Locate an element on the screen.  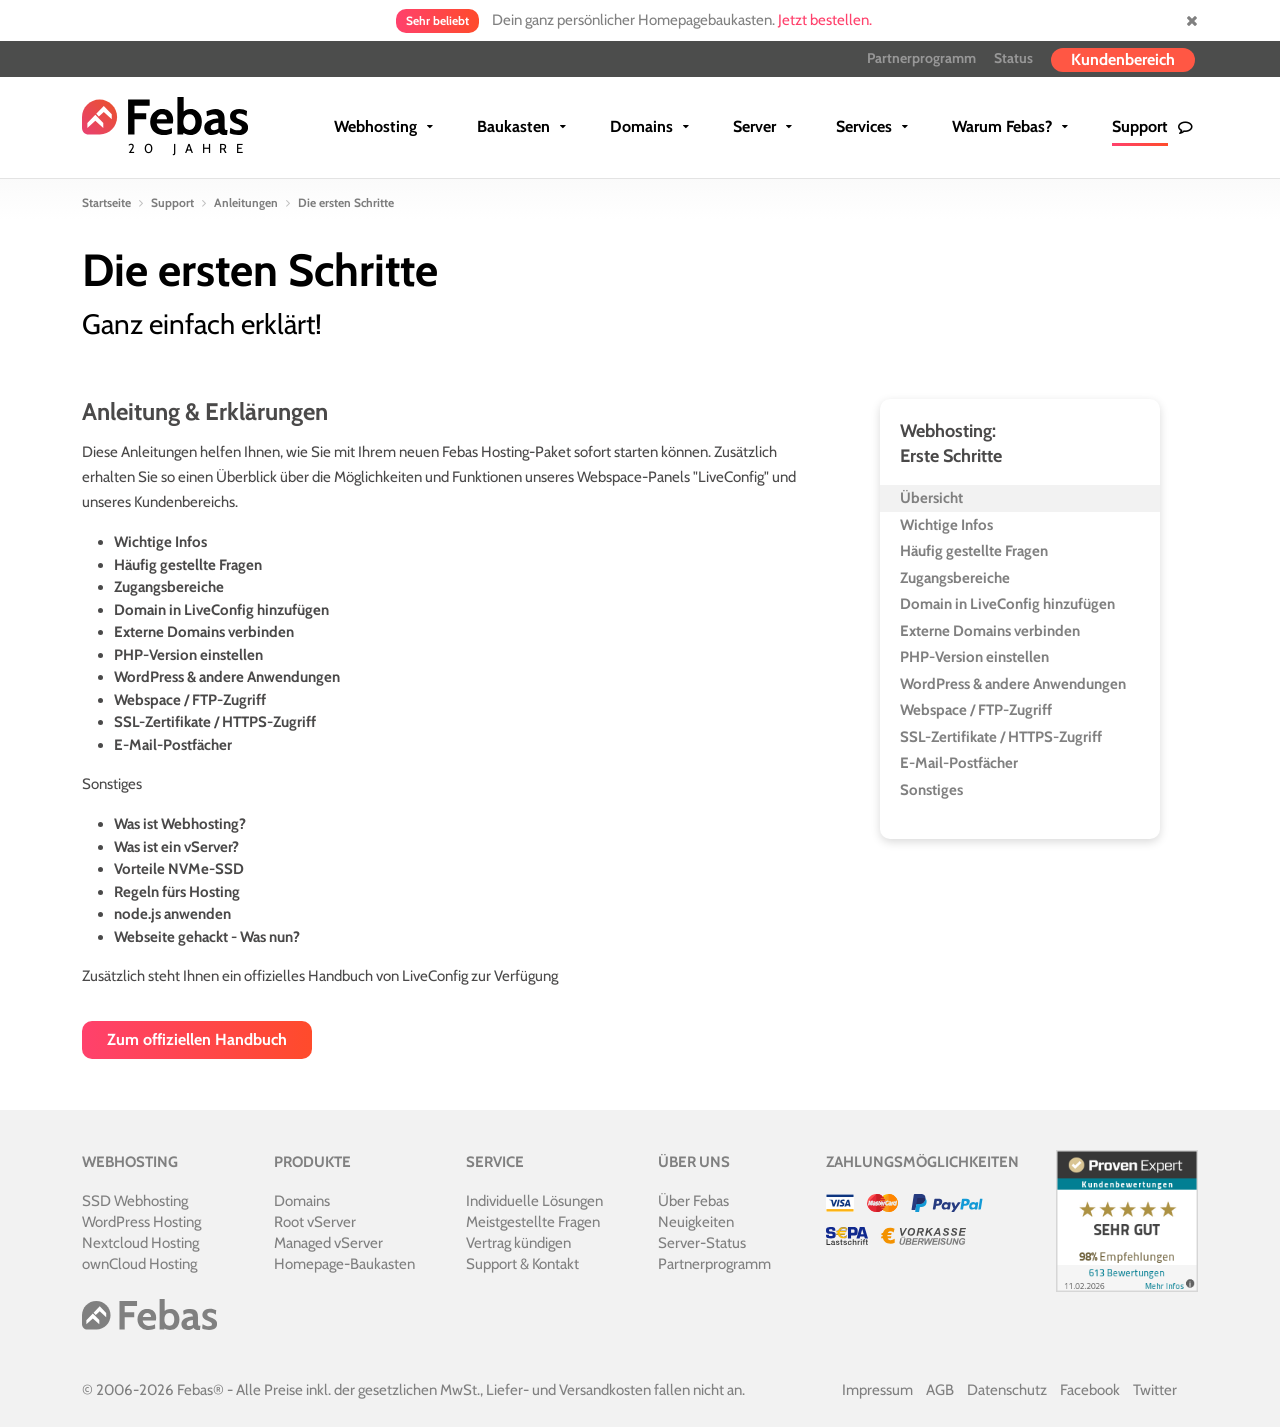
WordPress Hosting is located at coordinates (141, 1222).